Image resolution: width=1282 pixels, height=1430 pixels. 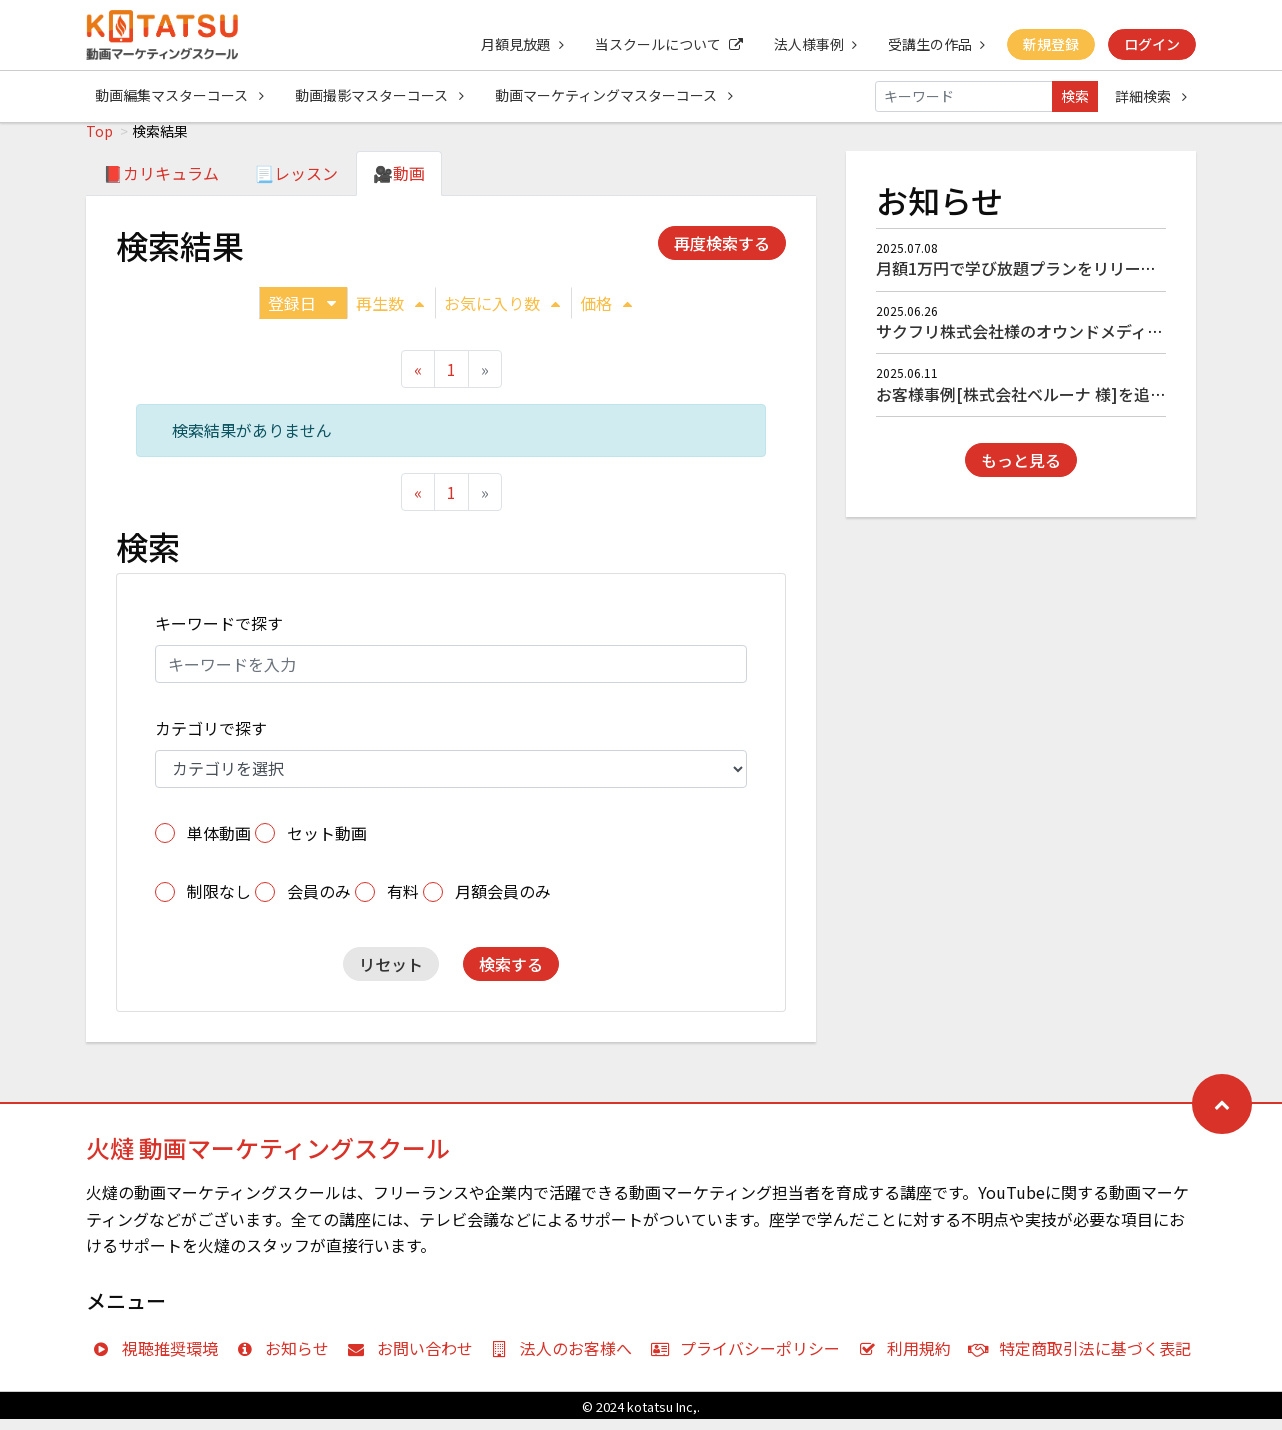 I want to click on 📃レッスン [tab], so click(x=296, y=184).